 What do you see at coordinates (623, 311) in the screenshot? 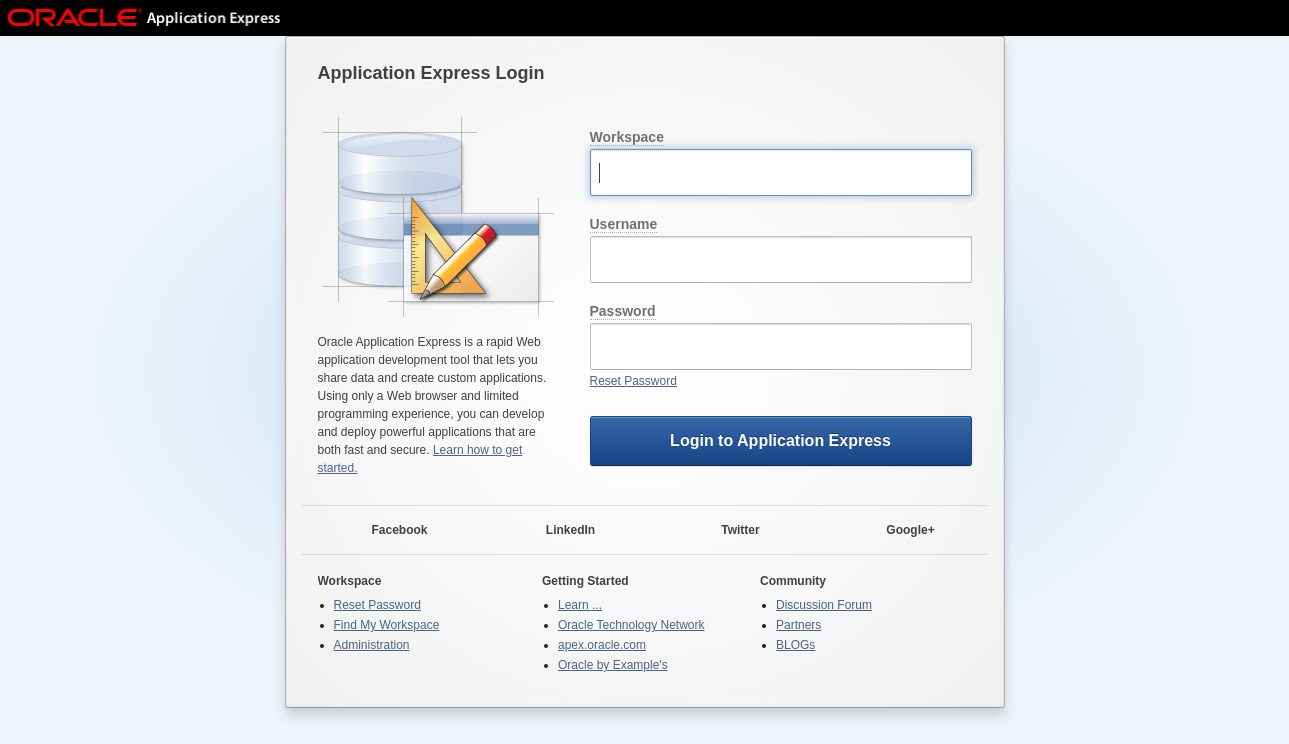
I see `Password` at bounding box center [623, 311].